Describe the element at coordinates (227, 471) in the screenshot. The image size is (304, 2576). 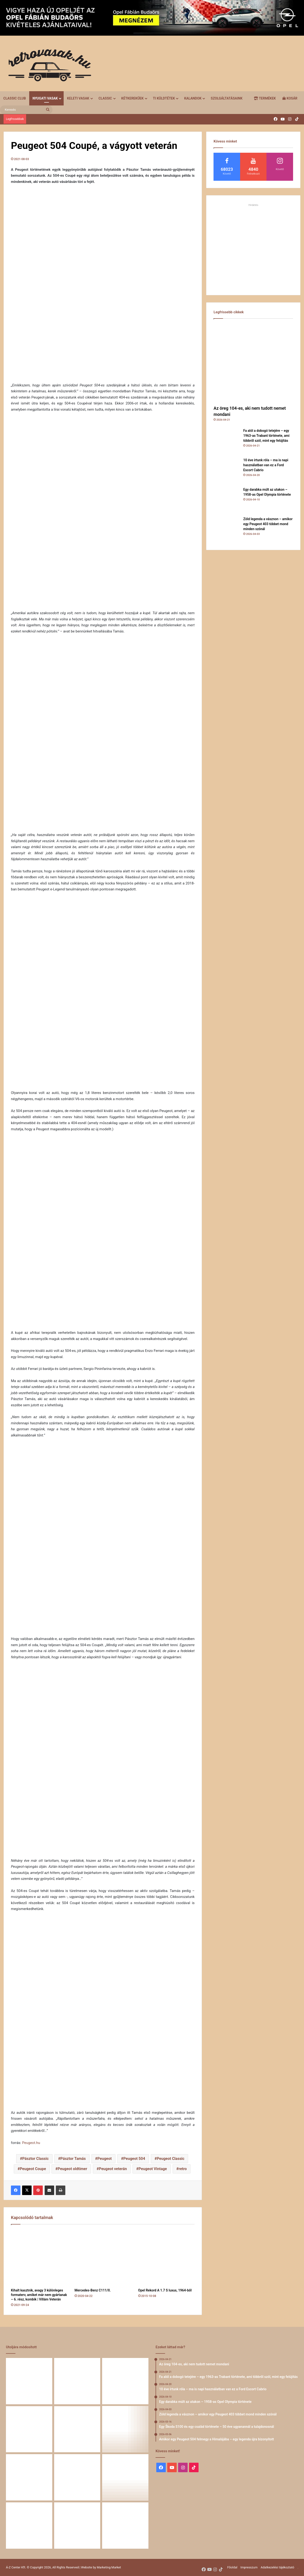
I see `[10 éve írtunk róla – ma is napi használatban van ez a Ford Escort Cabrio]` at that location.